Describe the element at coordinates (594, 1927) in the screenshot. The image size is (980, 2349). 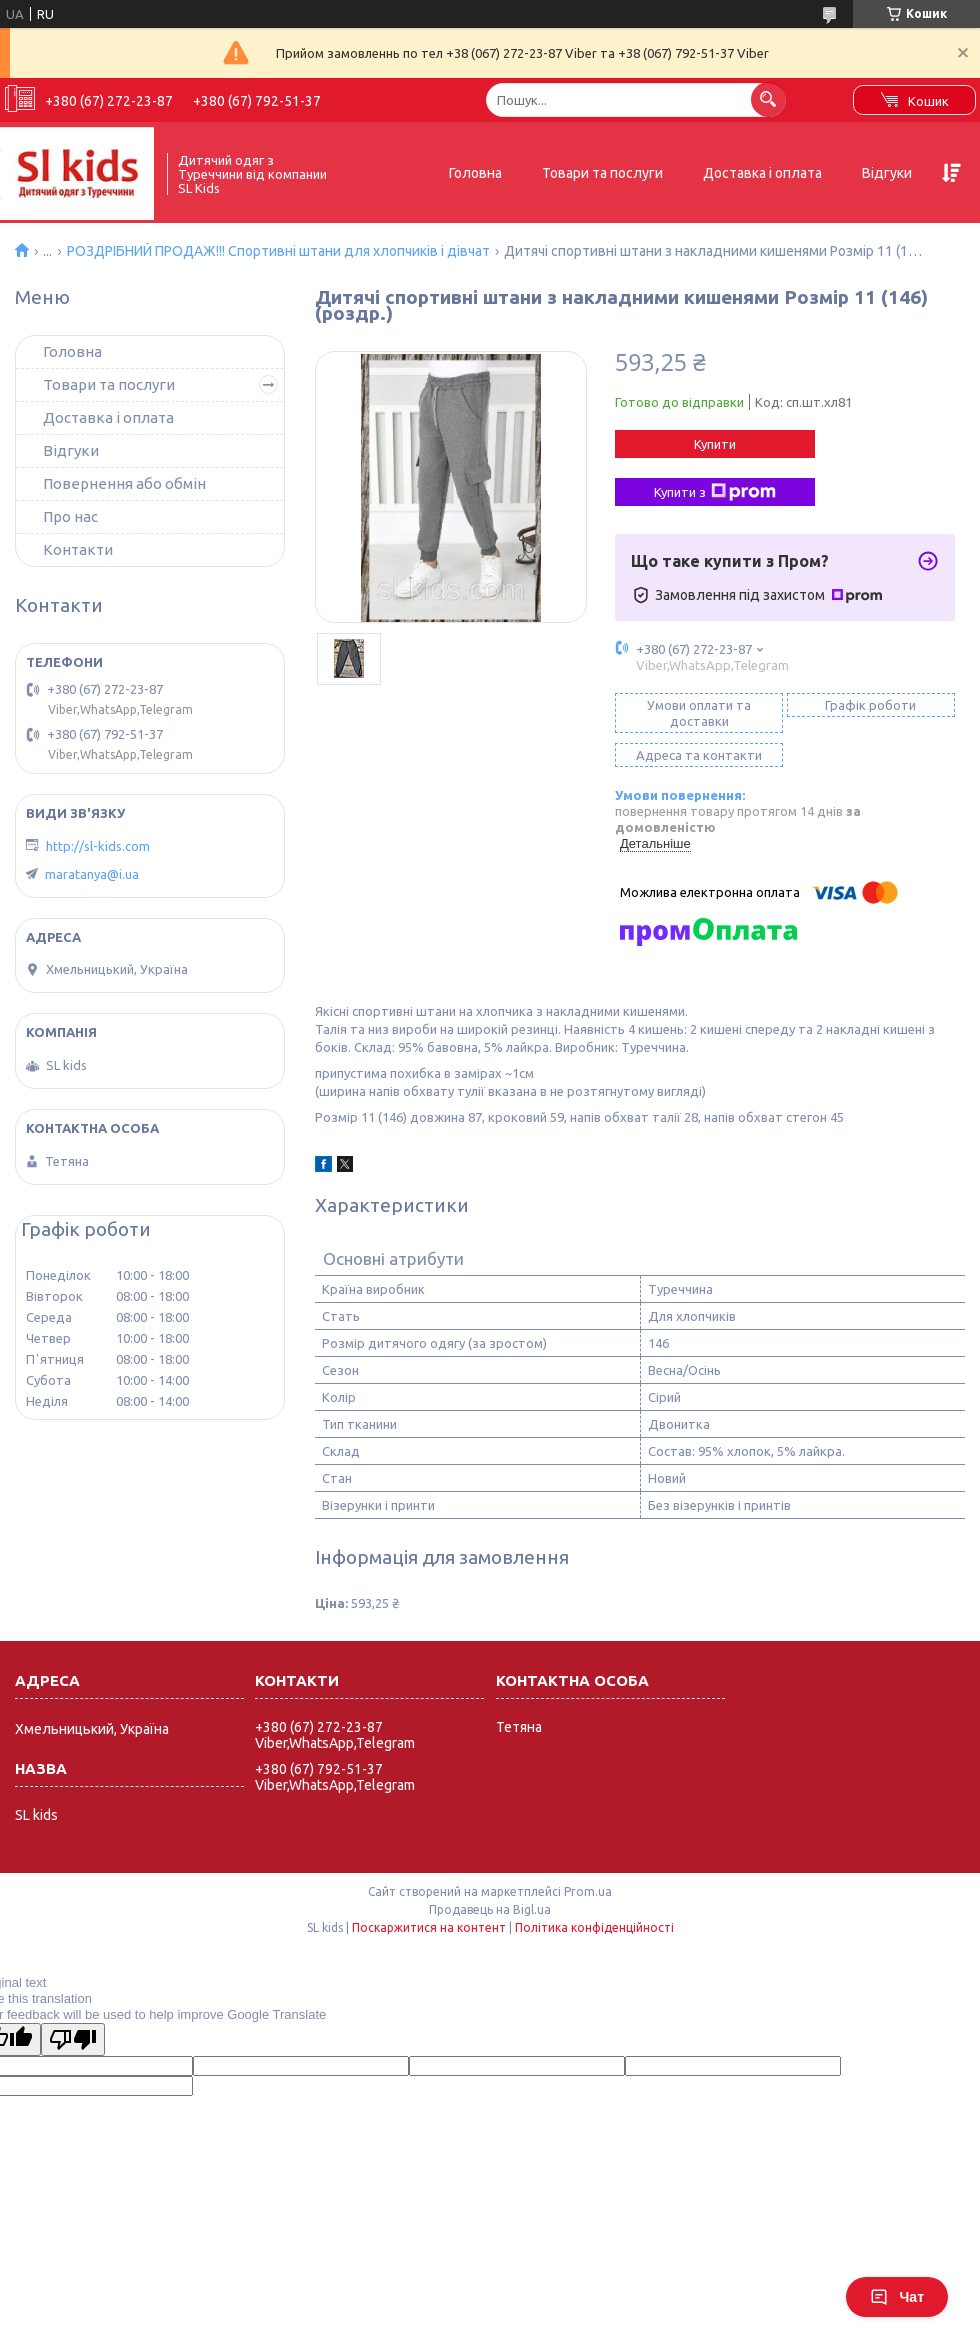
I see `Політика конфіденційності` at that location.